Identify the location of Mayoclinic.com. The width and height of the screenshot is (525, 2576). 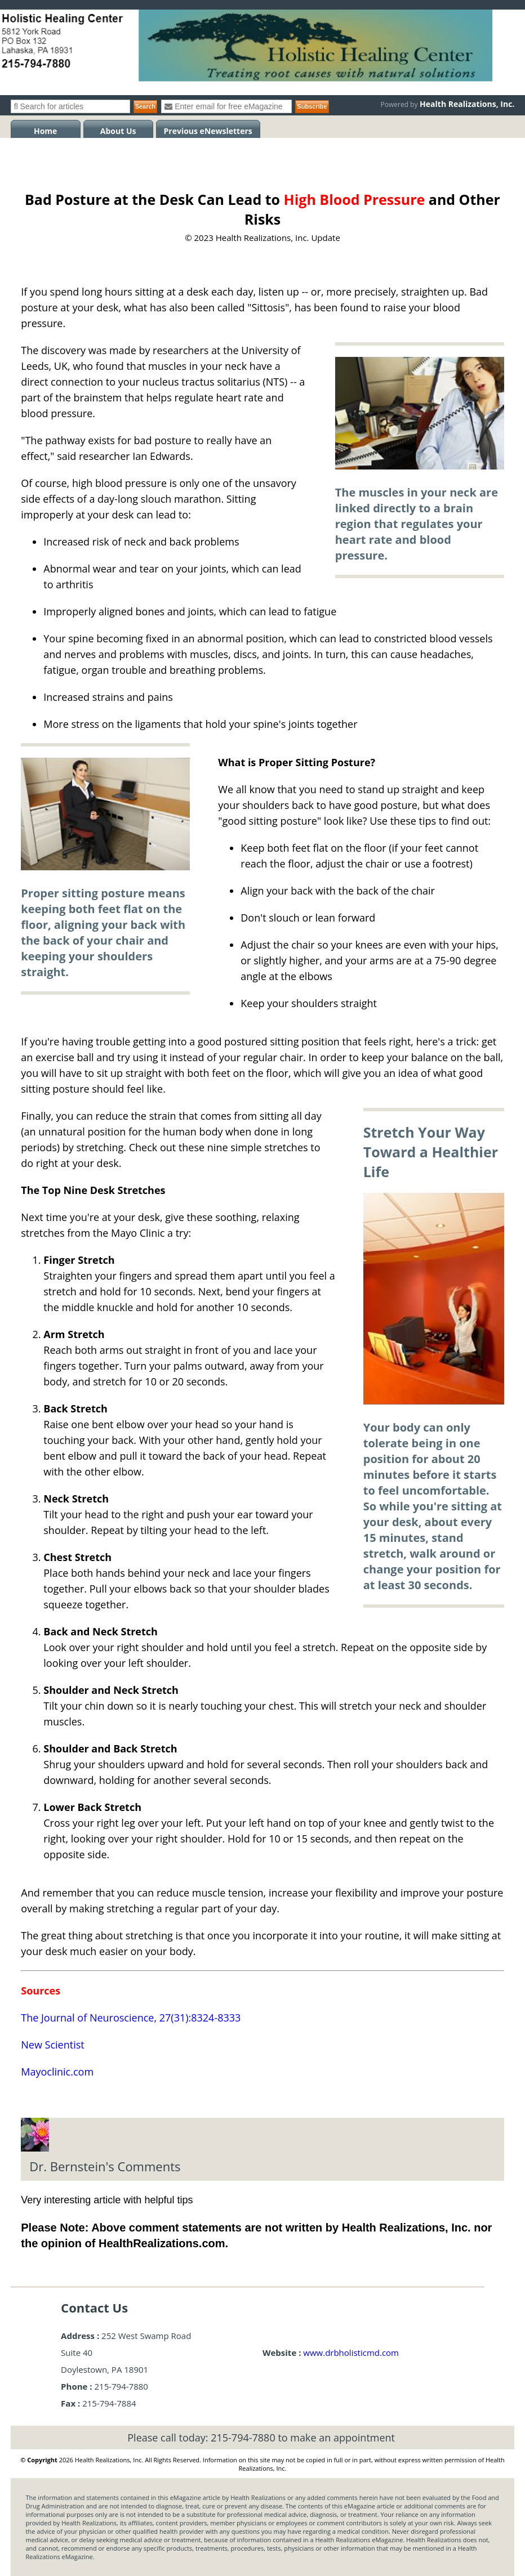
(57, 2071).